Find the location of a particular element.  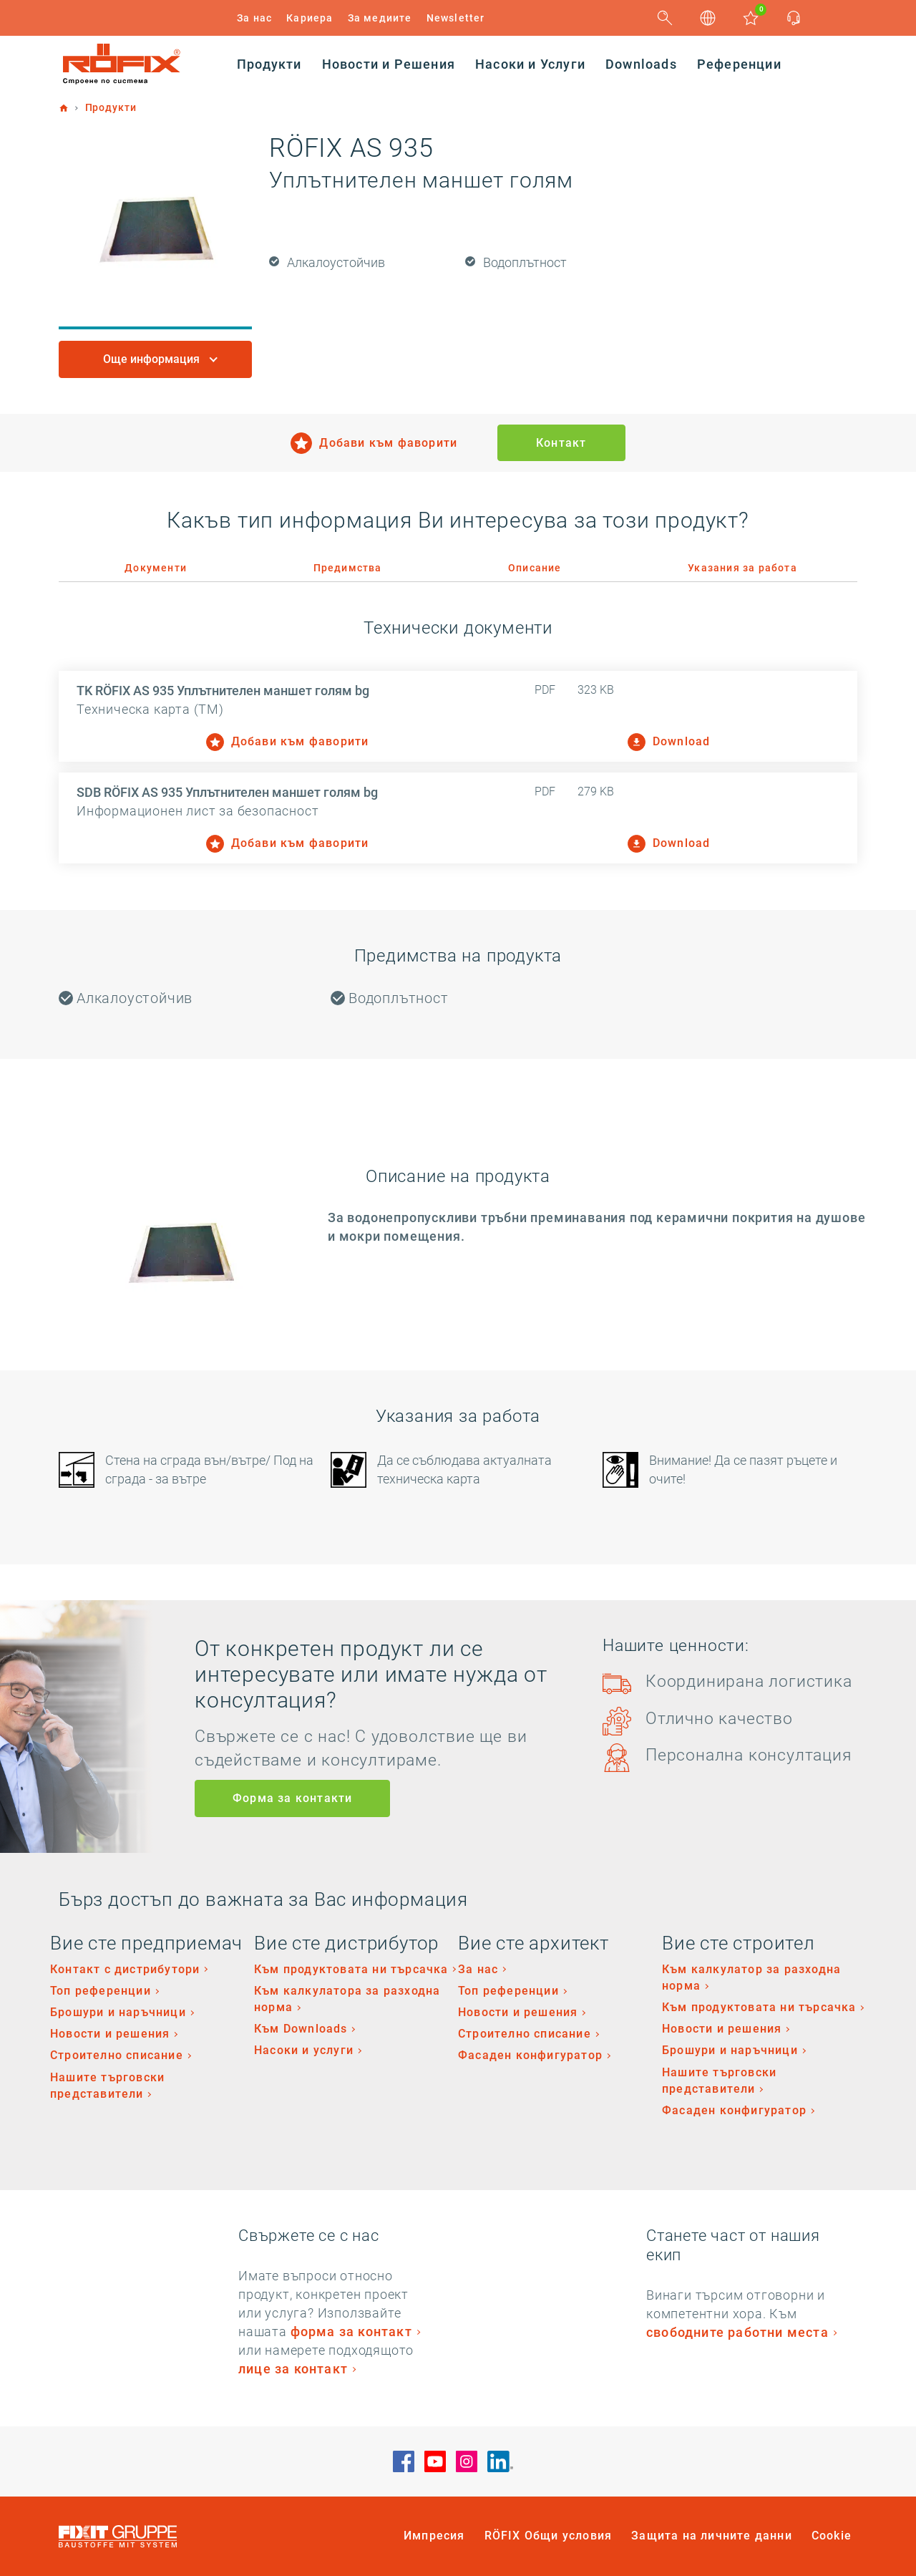

Предимства is located at coordinates (347, 567).